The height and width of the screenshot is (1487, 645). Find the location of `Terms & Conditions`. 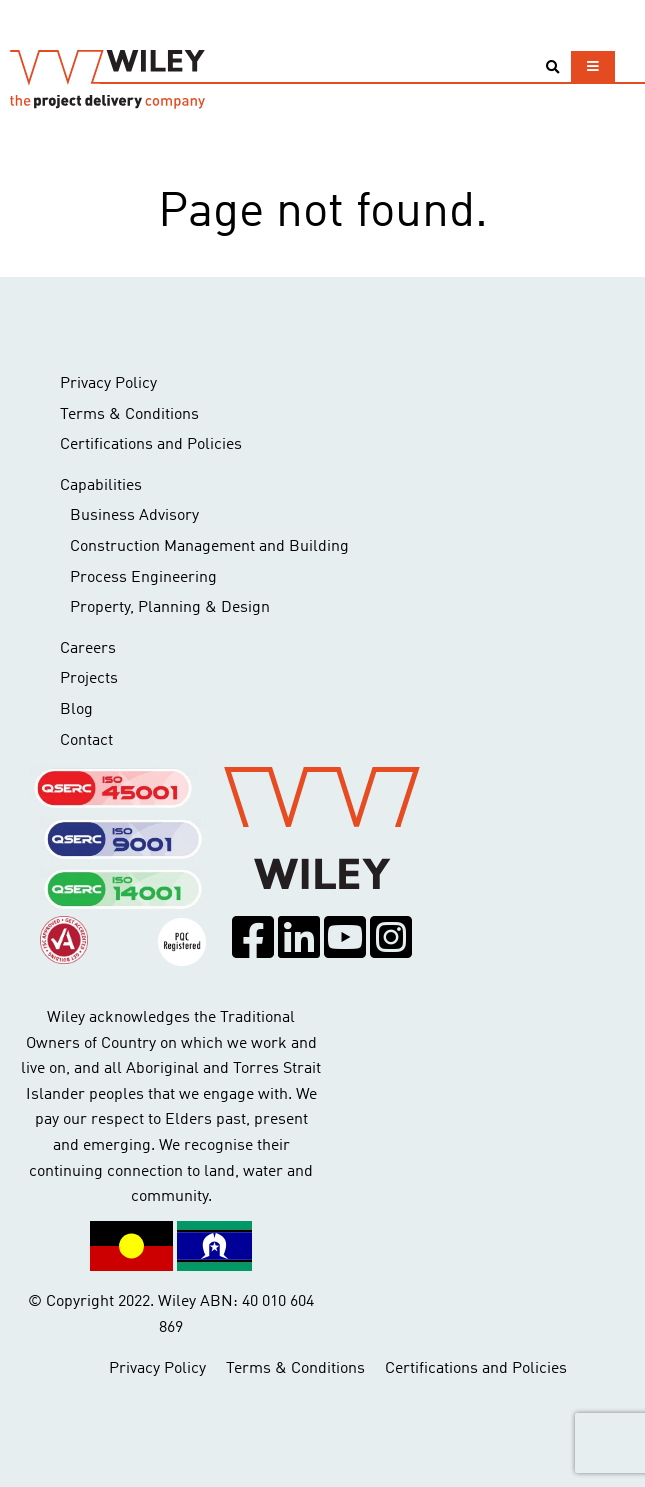

Terms & Conditions is located at coordinates (129, 415).